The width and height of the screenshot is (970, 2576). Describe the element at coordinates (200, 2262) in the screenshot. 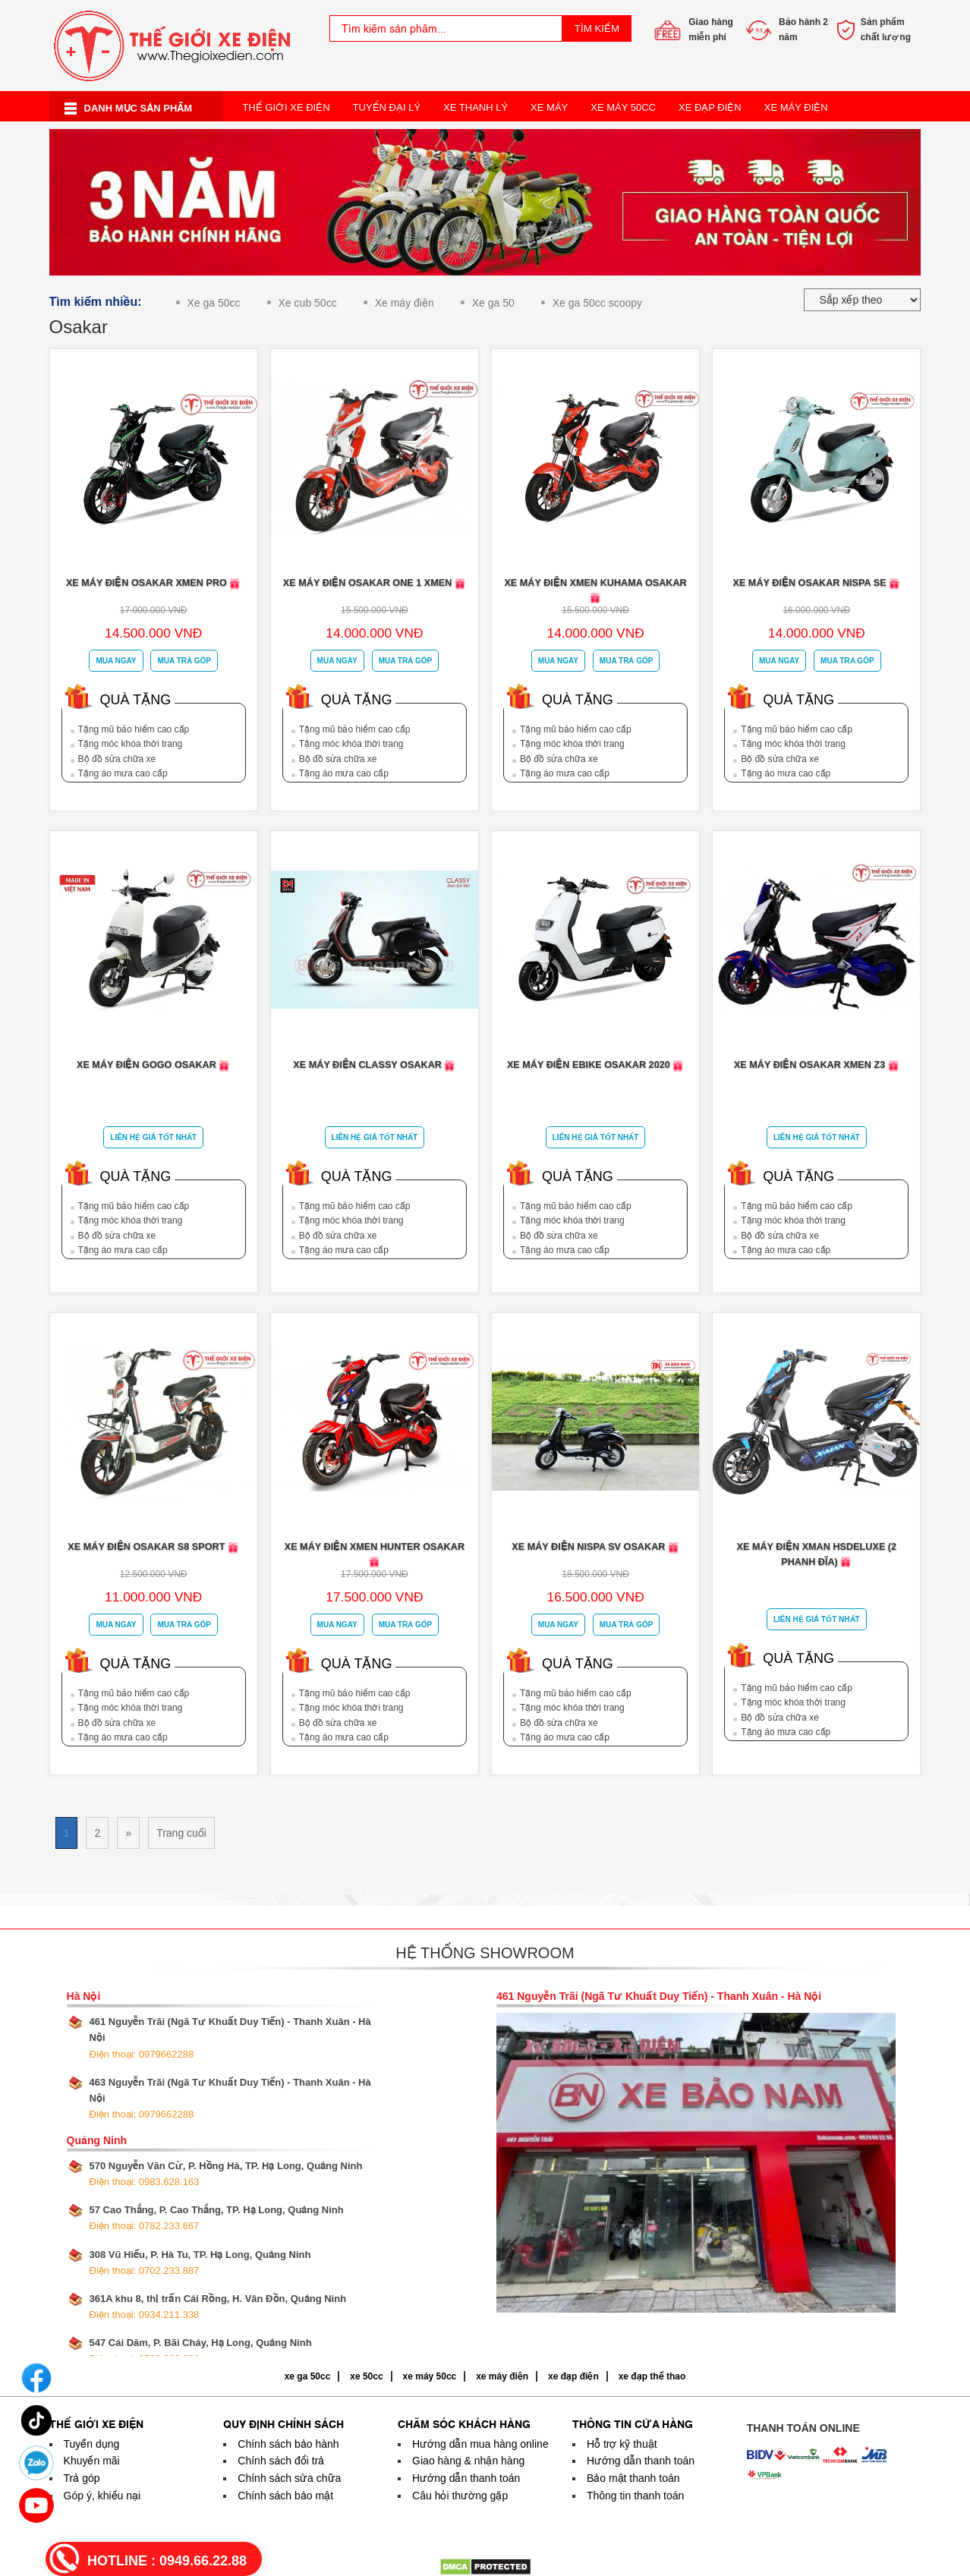

I see `308 Vũ Hiếu, P. Hà Tu, TP. Hạ Long, Quảng Ninh` at that location.